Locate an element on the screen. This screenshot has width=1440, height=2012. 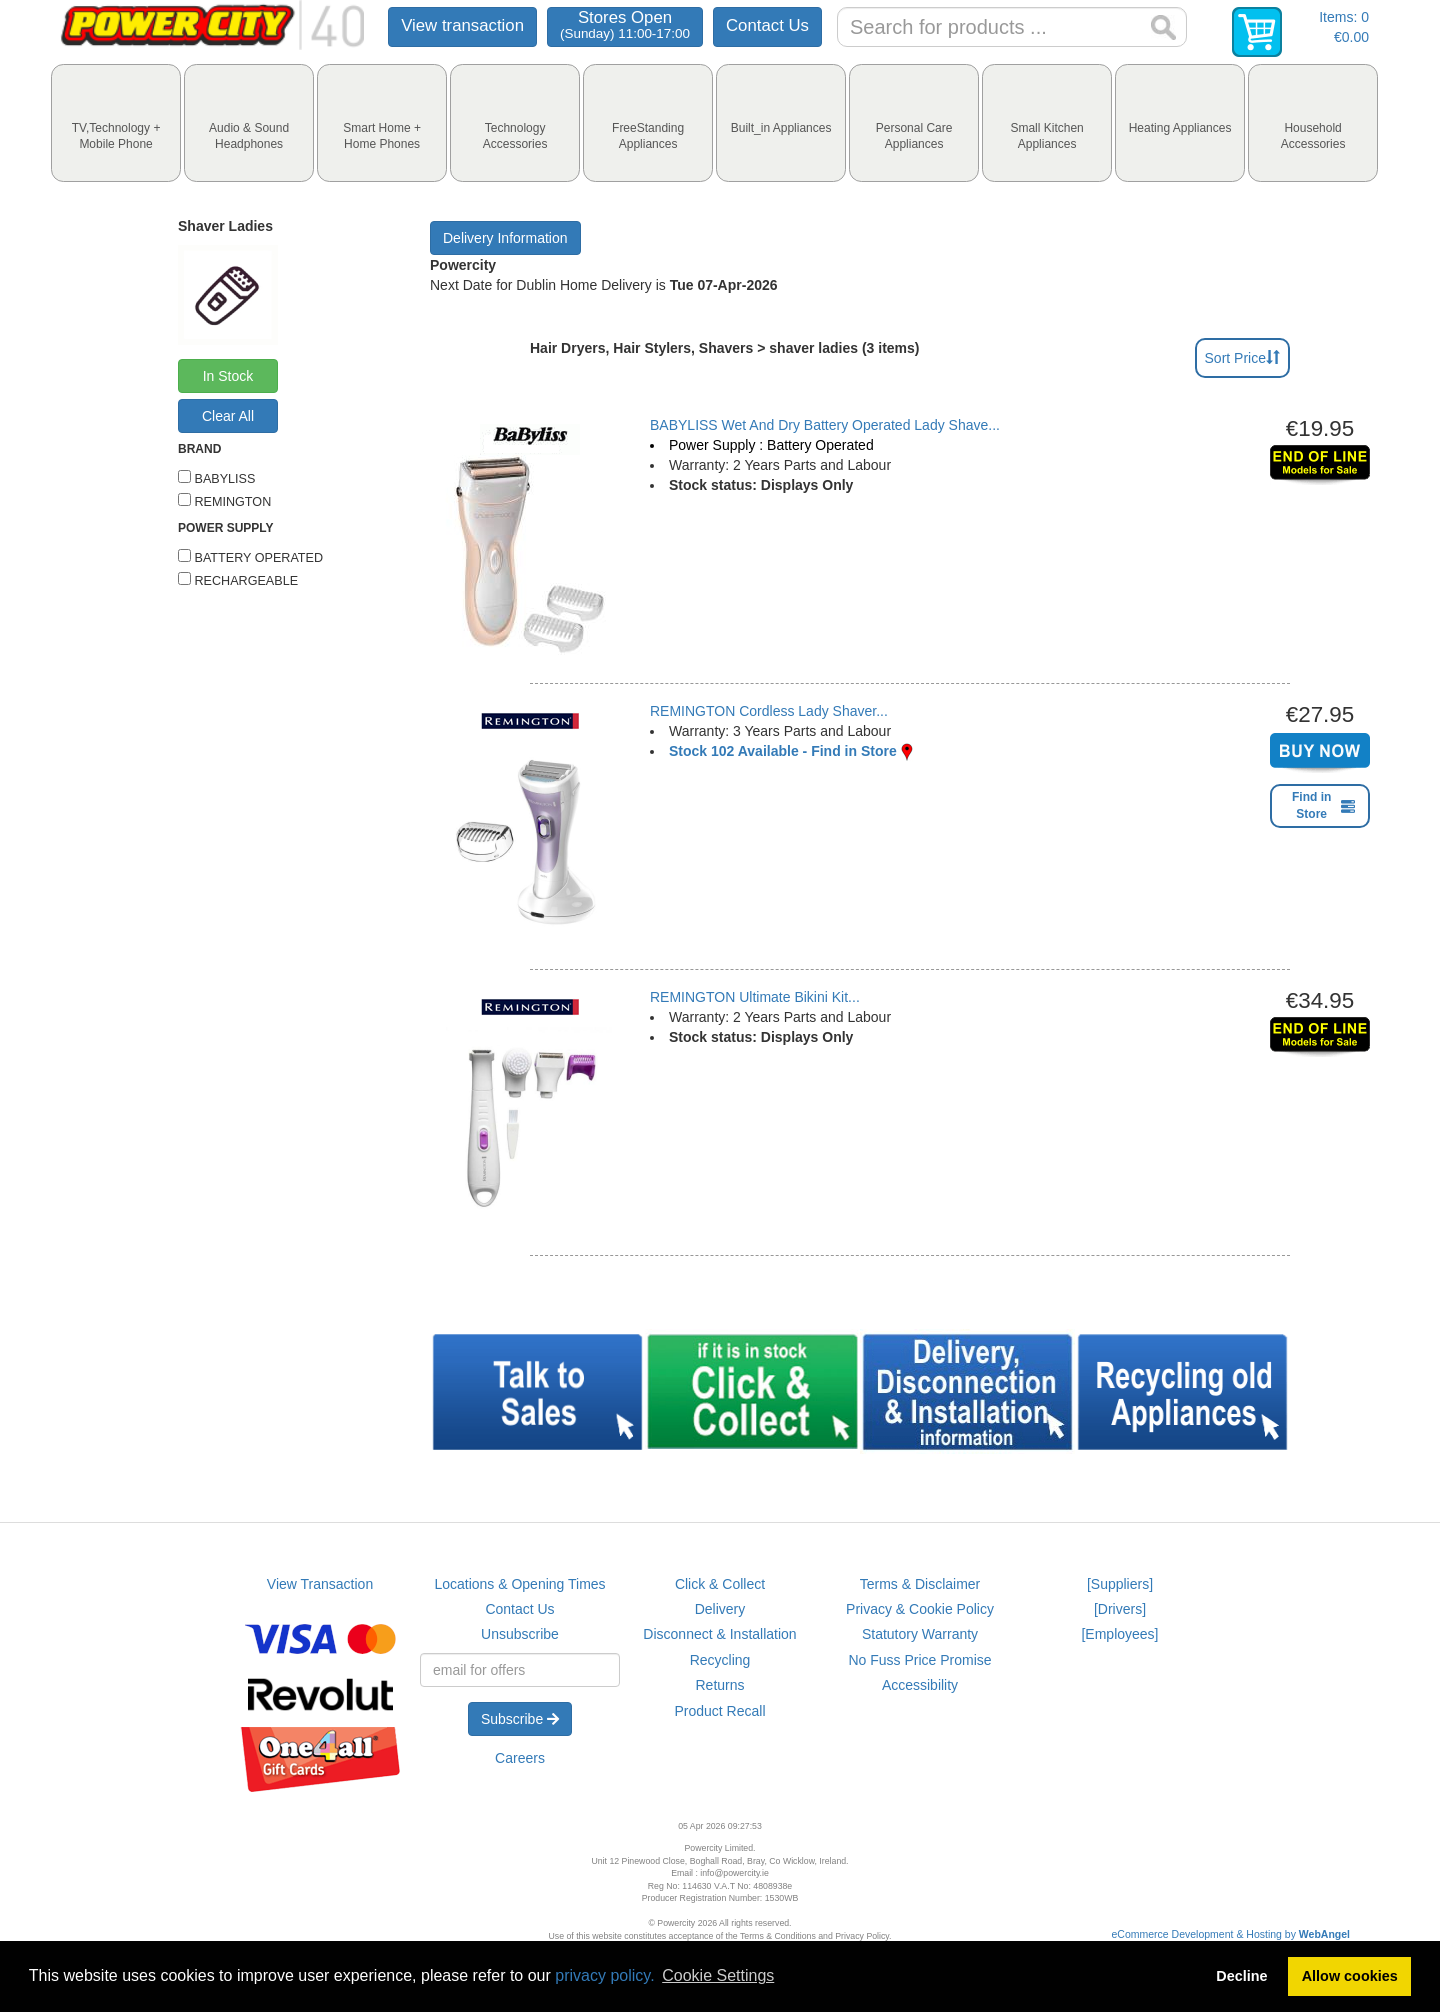
[Employees] is located at coordinates (1119, 1634).